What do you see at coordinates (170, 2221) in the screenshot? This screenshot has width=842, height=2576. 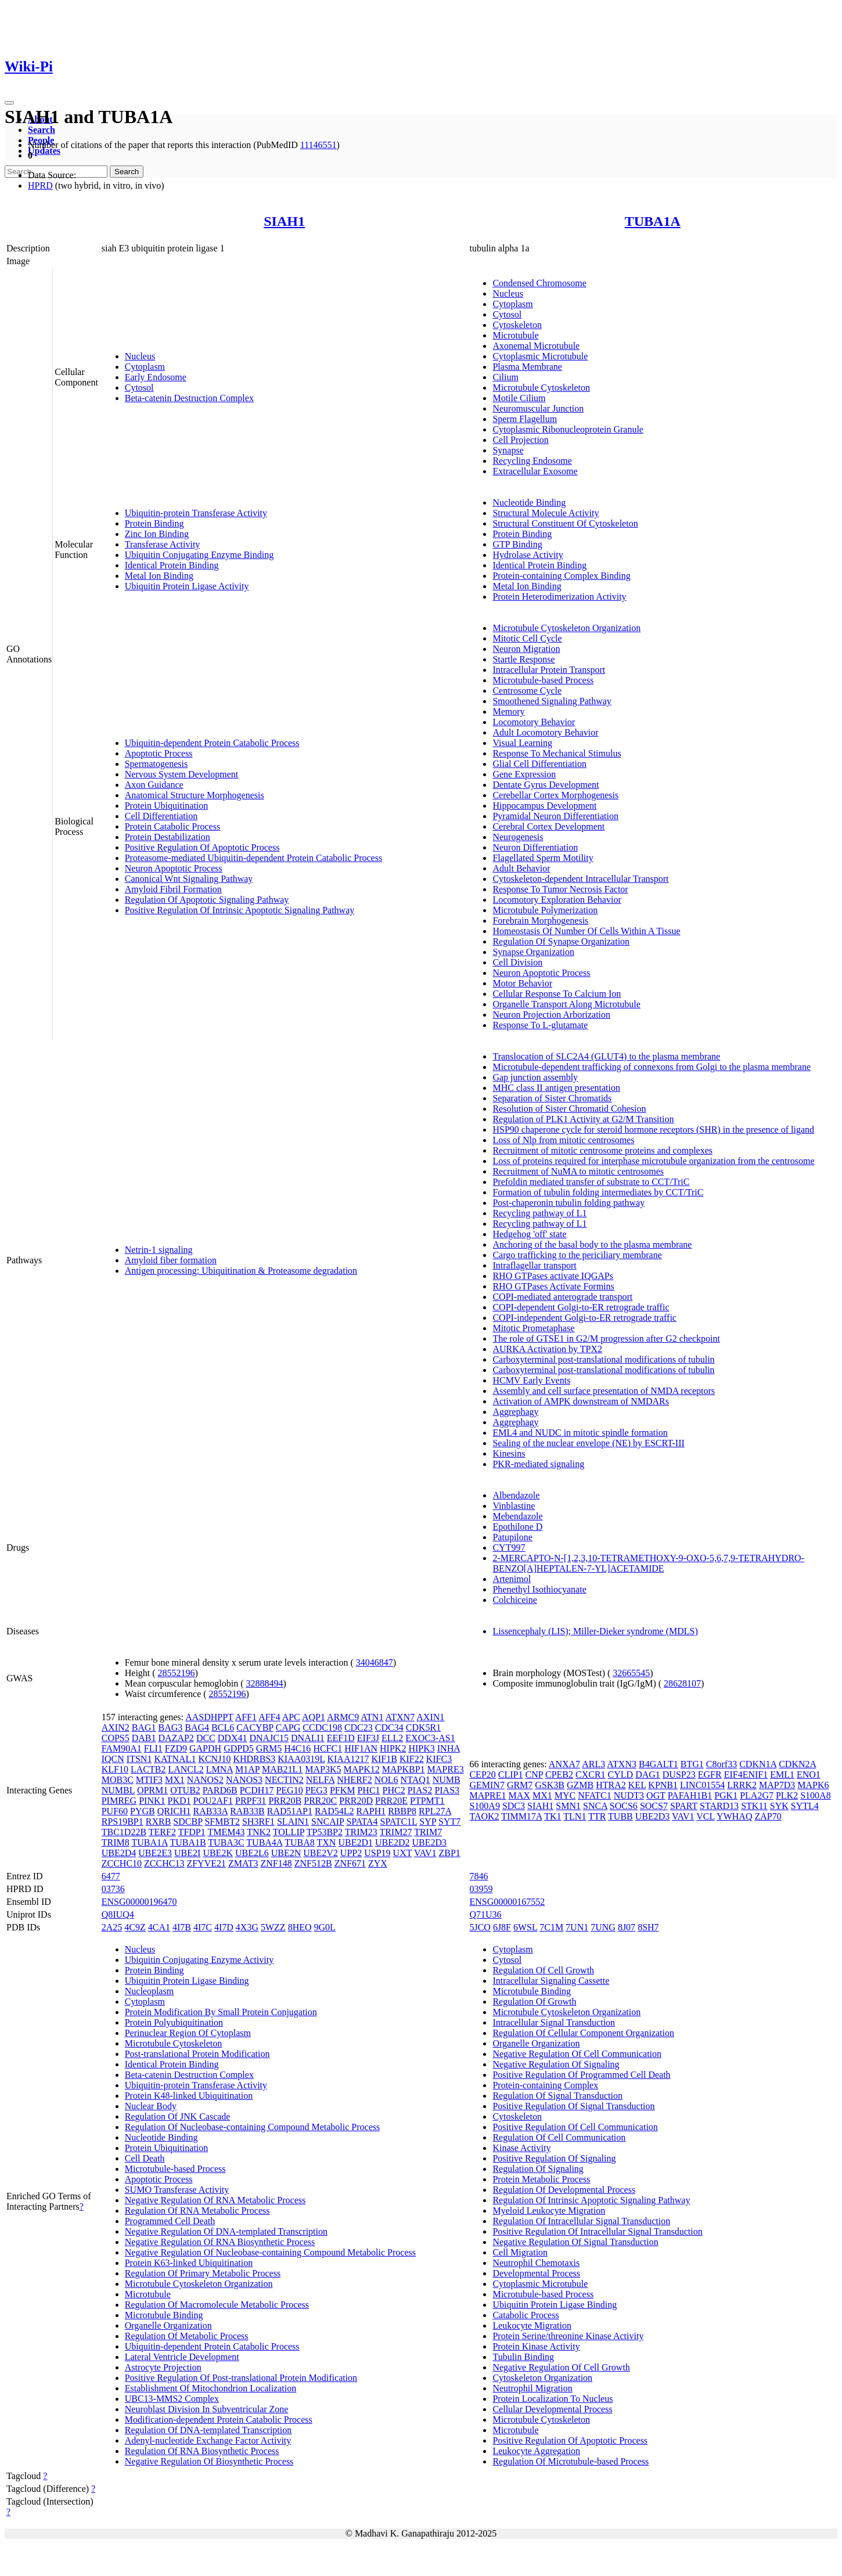 I see `Programmed Cell Death` at bounding box center [170, 2221].